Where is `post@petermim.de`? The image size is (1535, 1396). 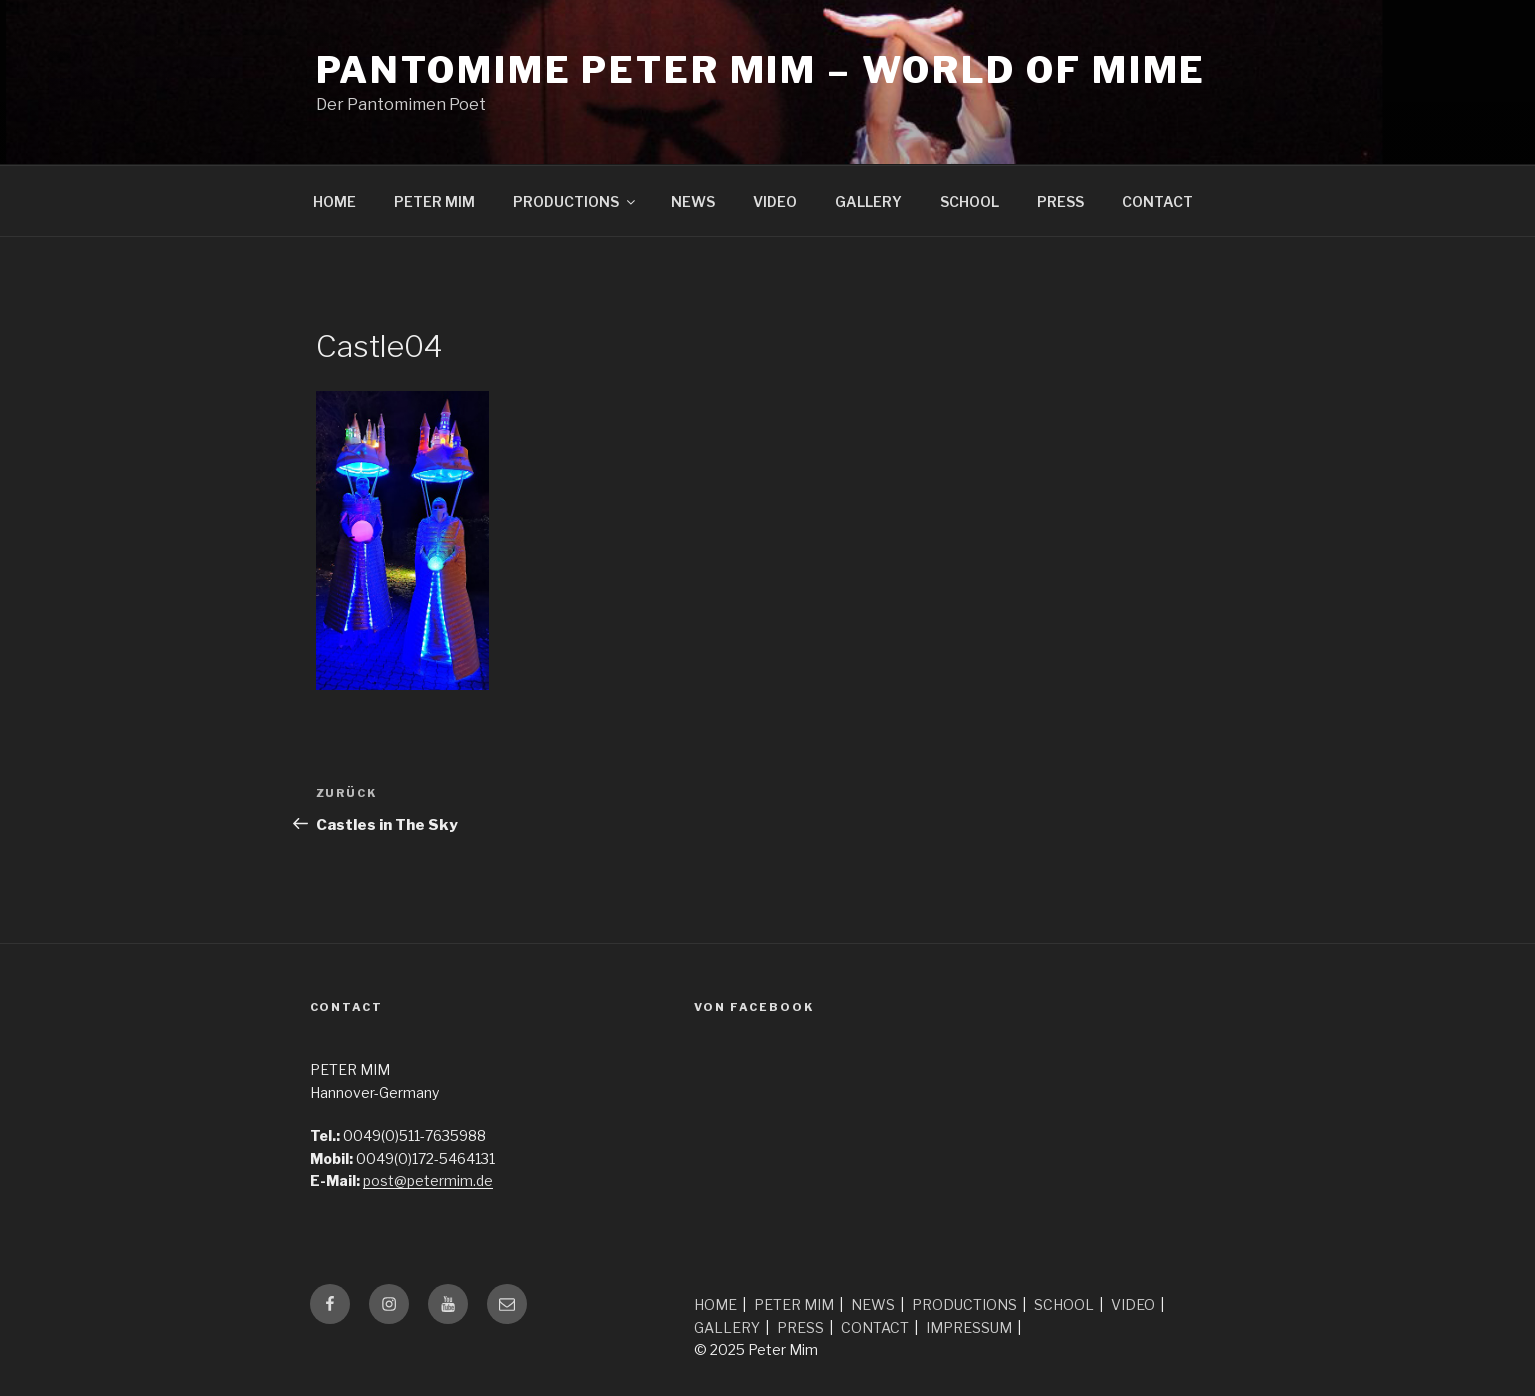 post@petermim.de is located at coordinates (428, 1180).